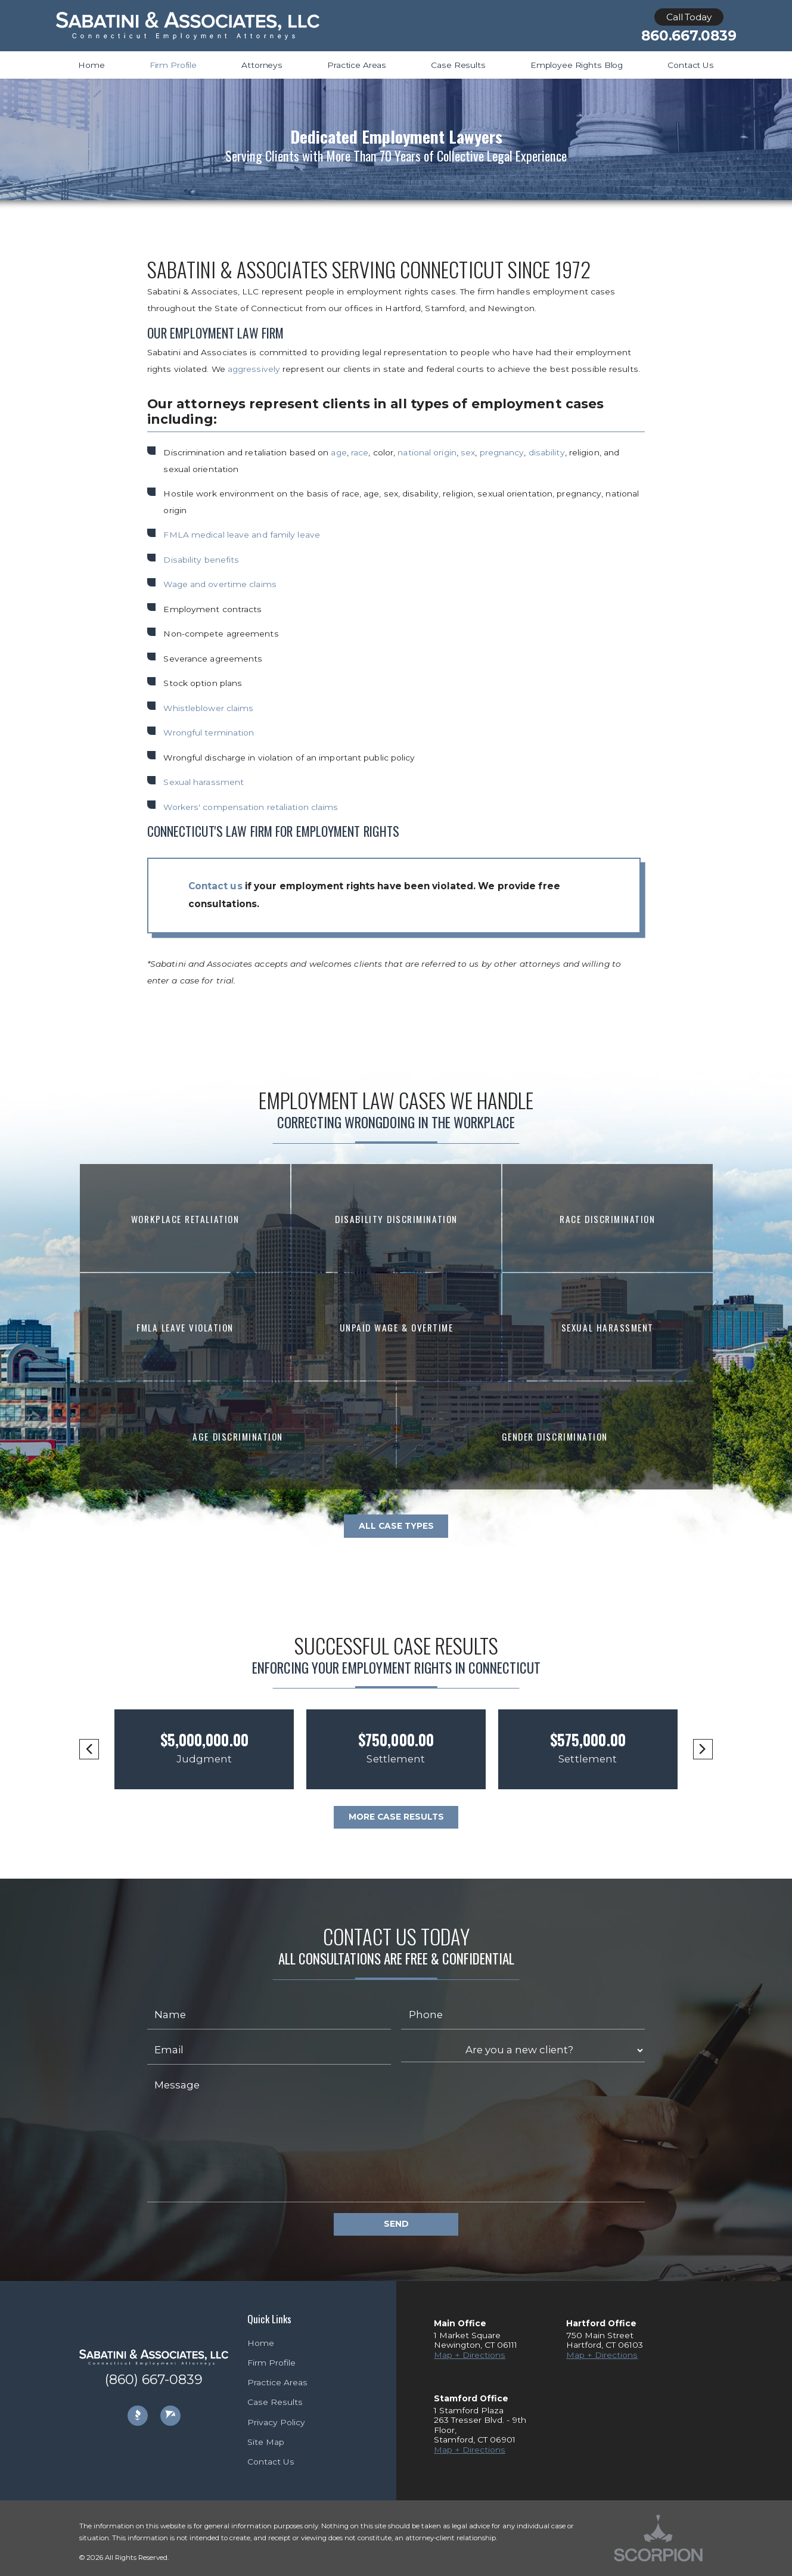 The image size is (792, 2576). I want to click on Contact Us, so click(270, 2461).